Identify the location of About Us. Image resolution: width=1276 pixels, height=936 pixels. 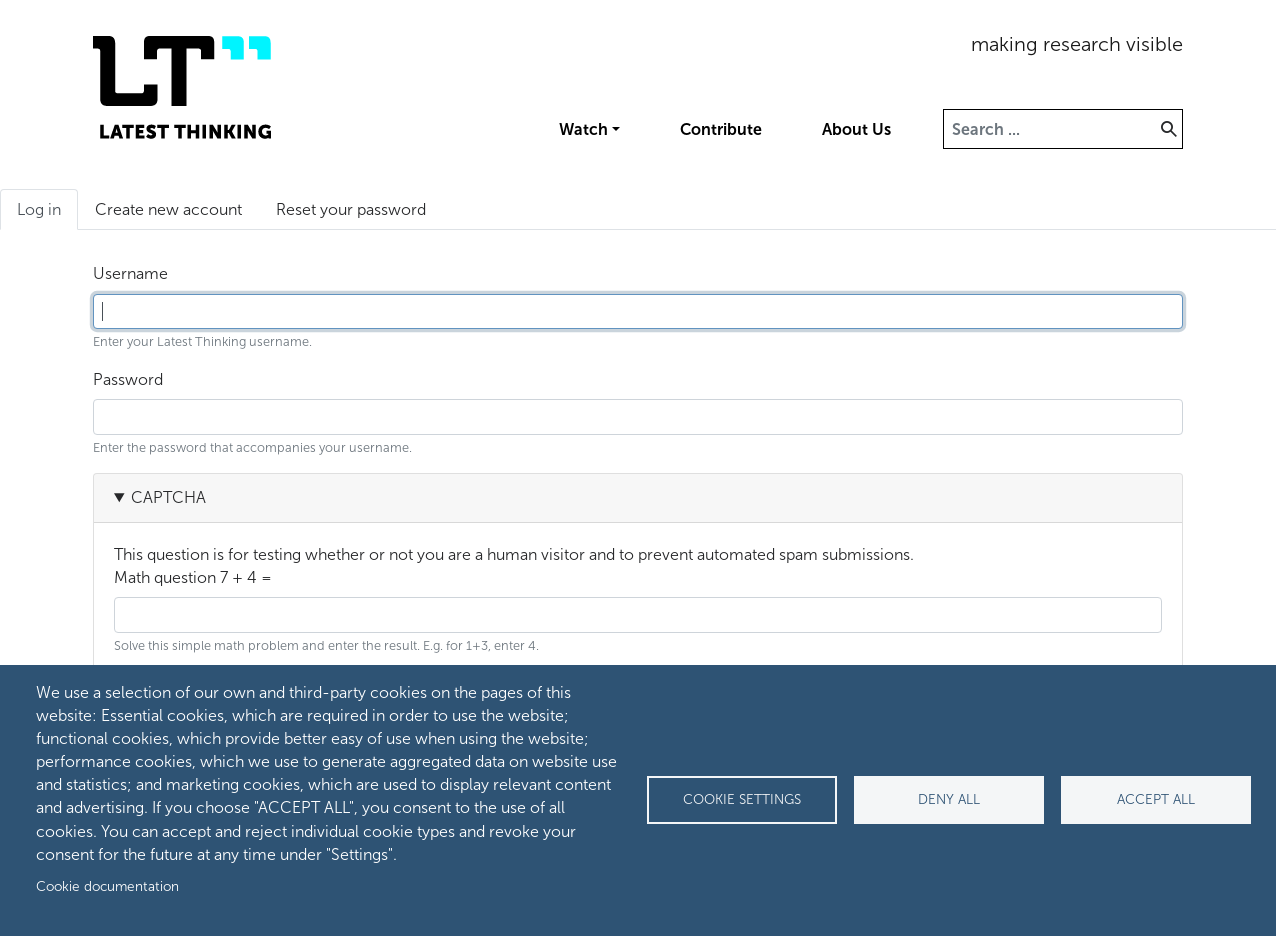
(856, 129).